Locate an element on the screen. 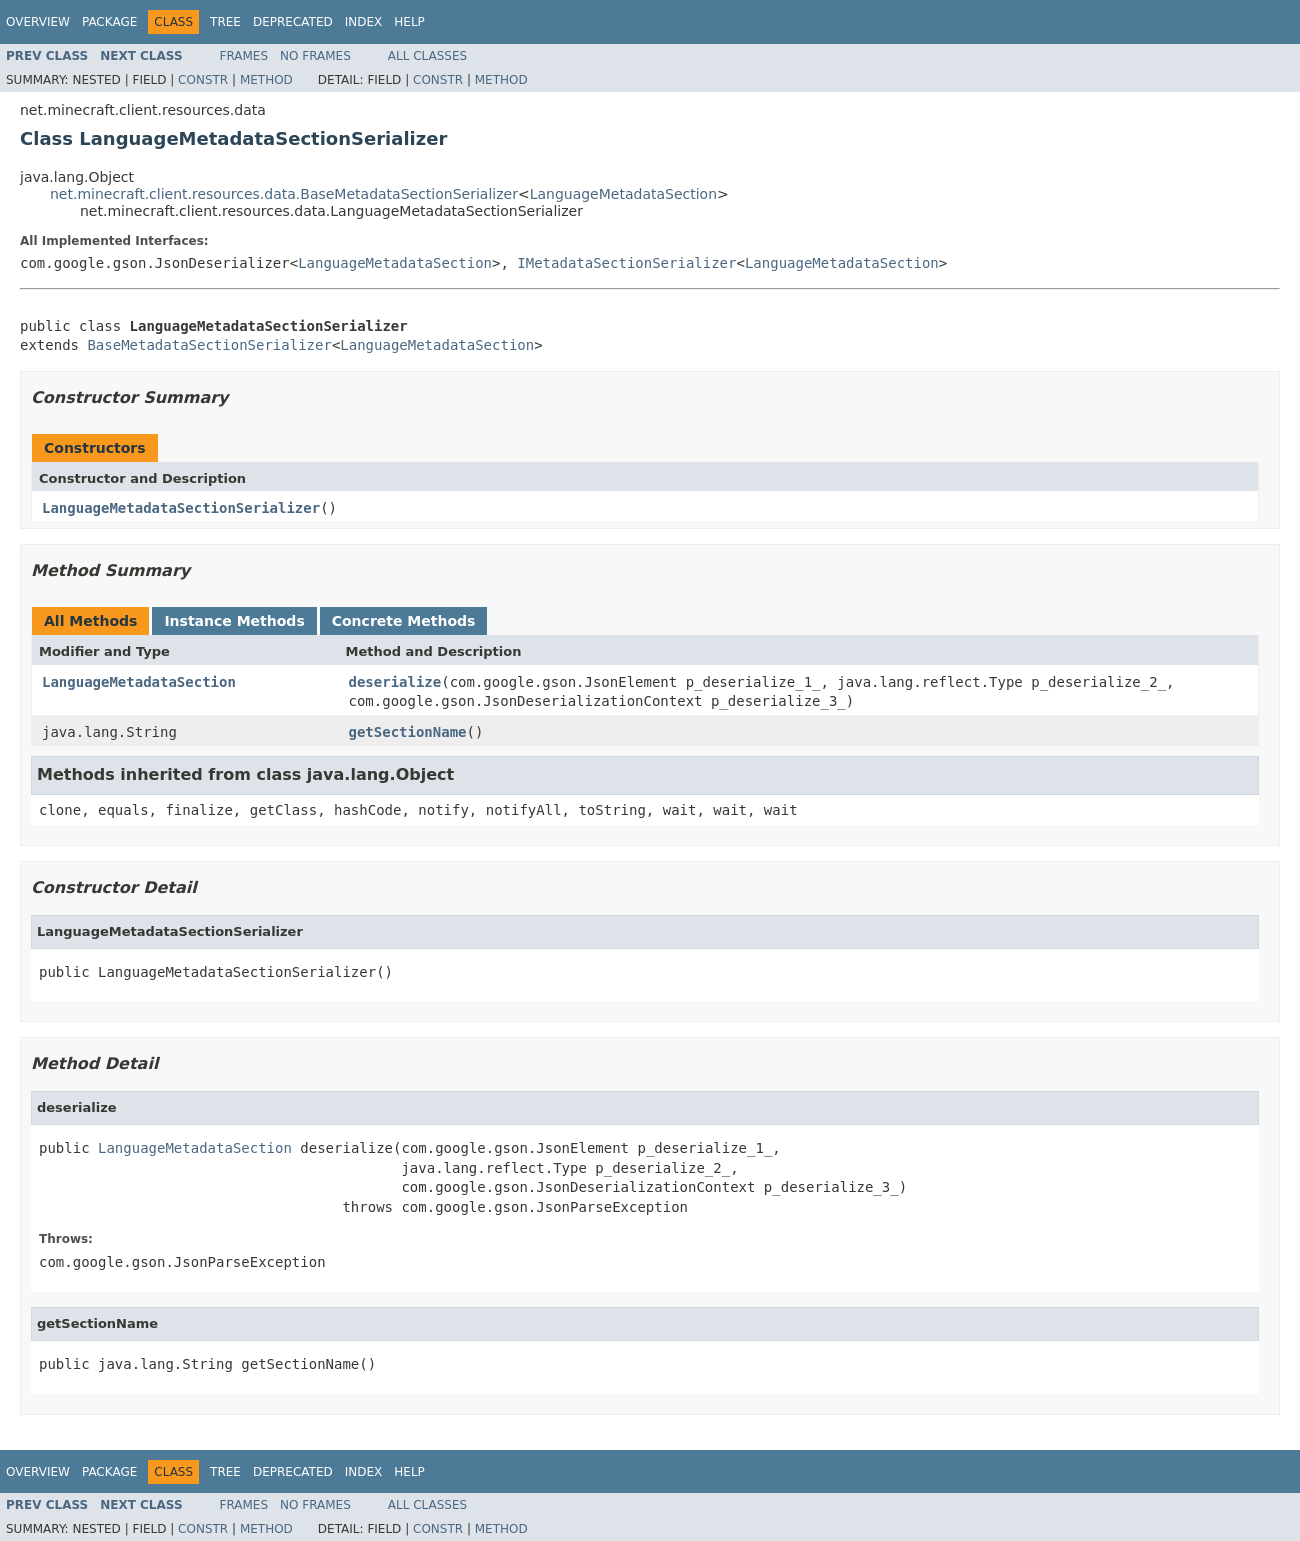 This screenshot has height=1541, width=1300. Instance Methods is located at coordinates (234, 621).